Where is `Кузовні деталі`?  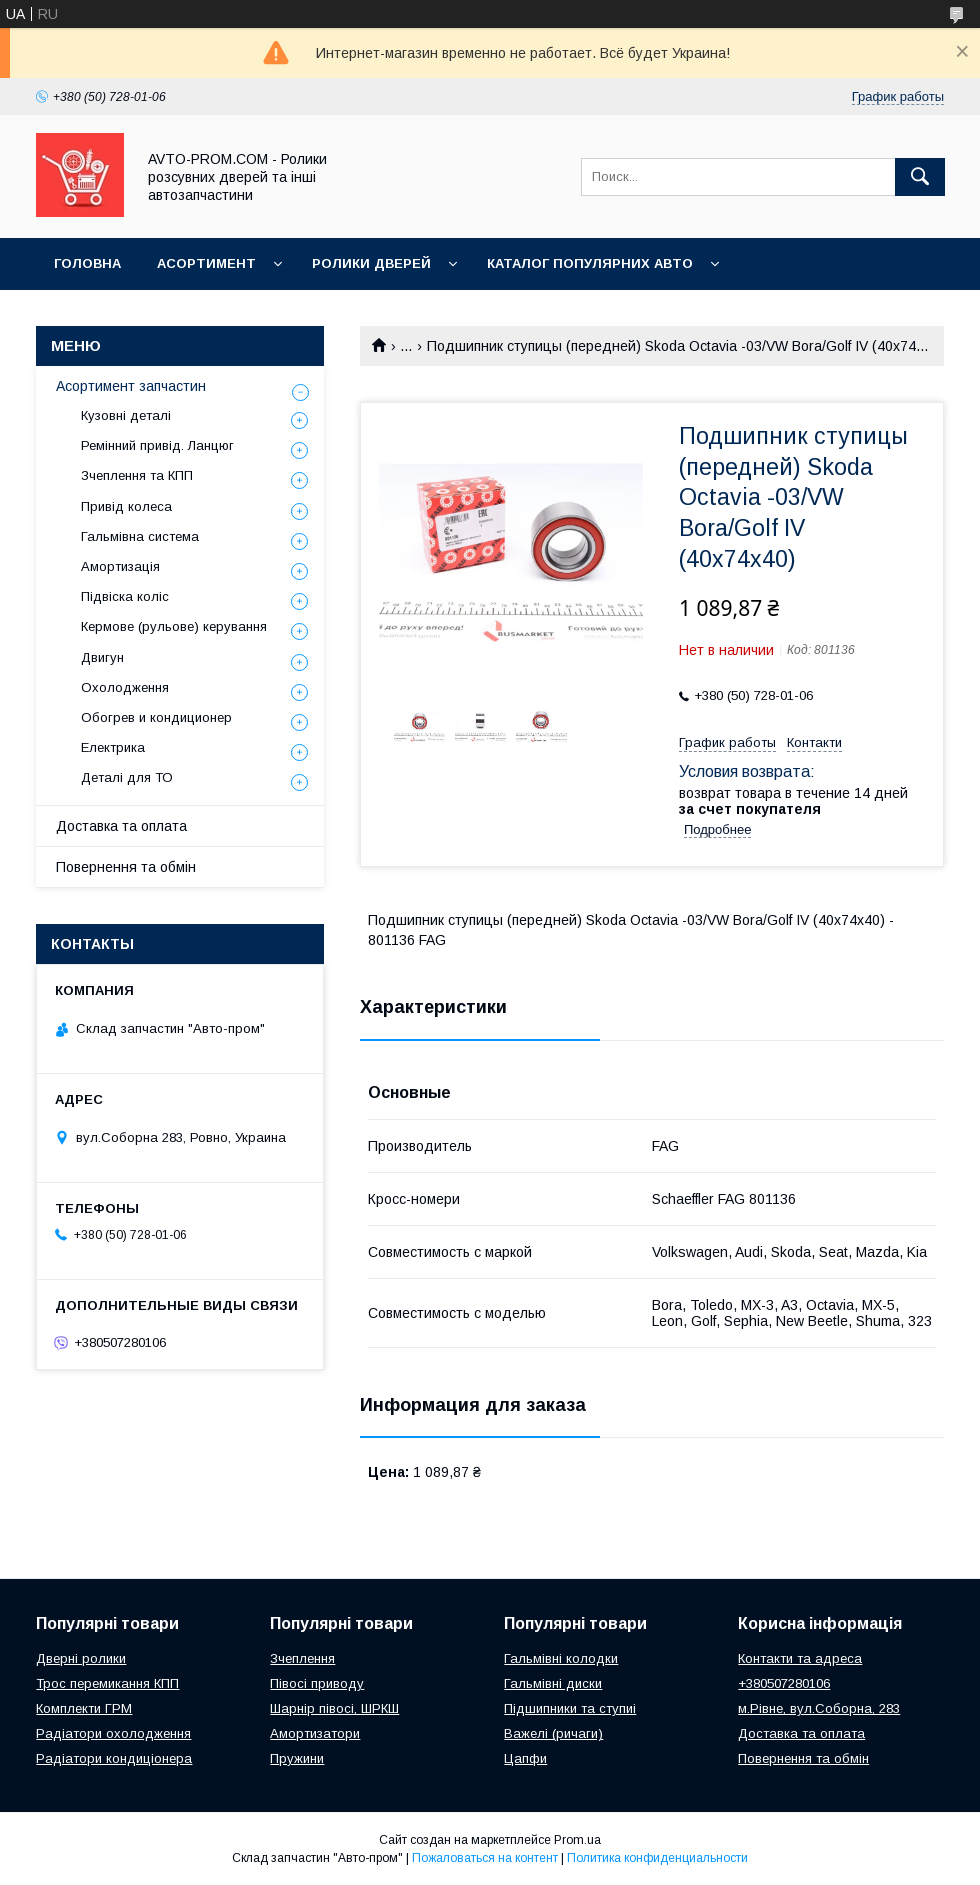 Кузовні деталі is located at coordinates (126, 415).